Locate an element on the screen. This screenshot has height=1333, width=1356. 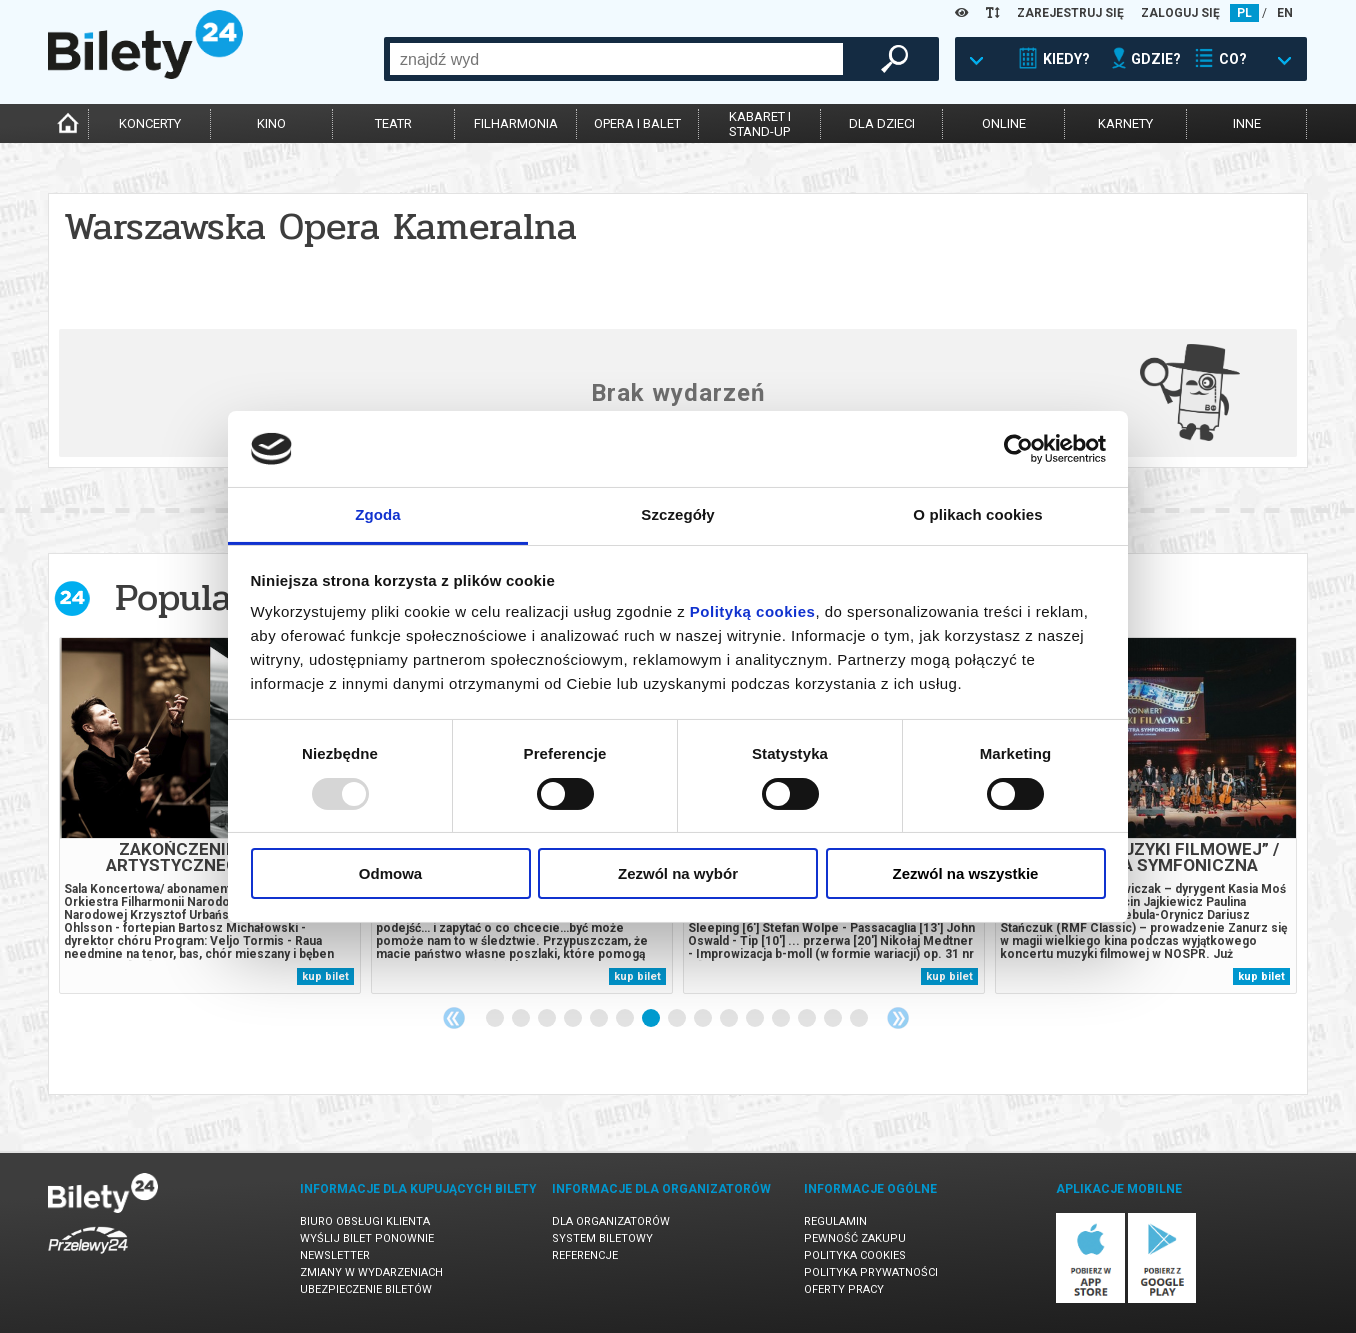
10 [tab] is located at coordinates (730, 1019).